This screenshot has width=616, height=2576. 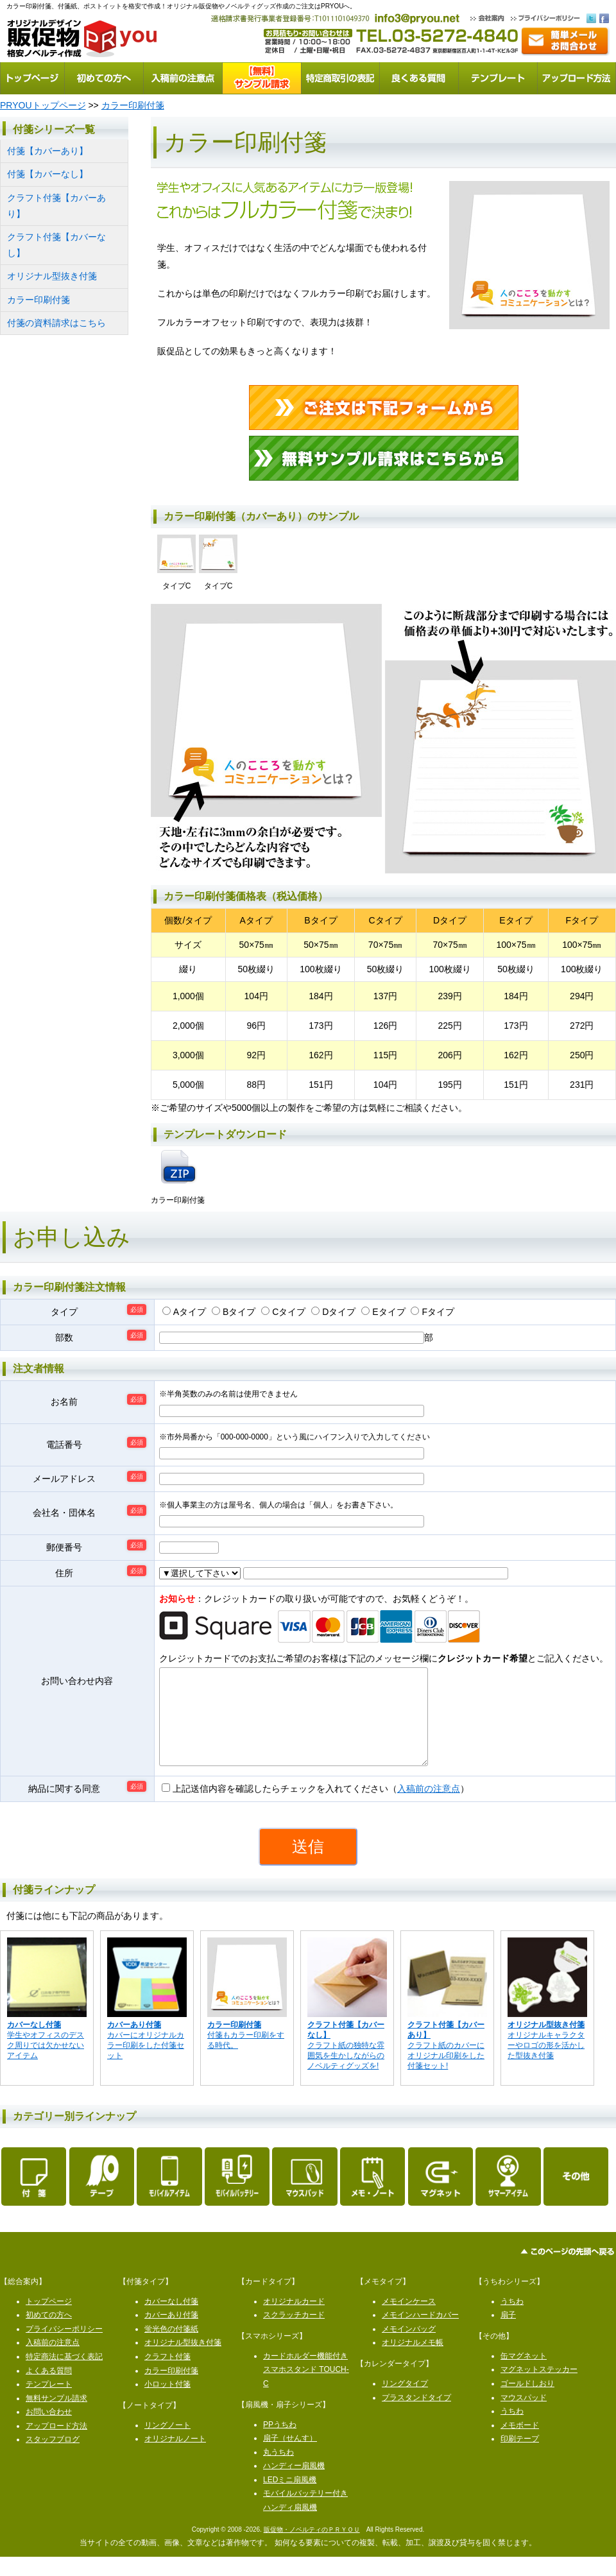 What do you see at coordinates (52, 276) in the screenshot?
I see `オリジナル型抜き付箋` at bounding box center [52, 276].